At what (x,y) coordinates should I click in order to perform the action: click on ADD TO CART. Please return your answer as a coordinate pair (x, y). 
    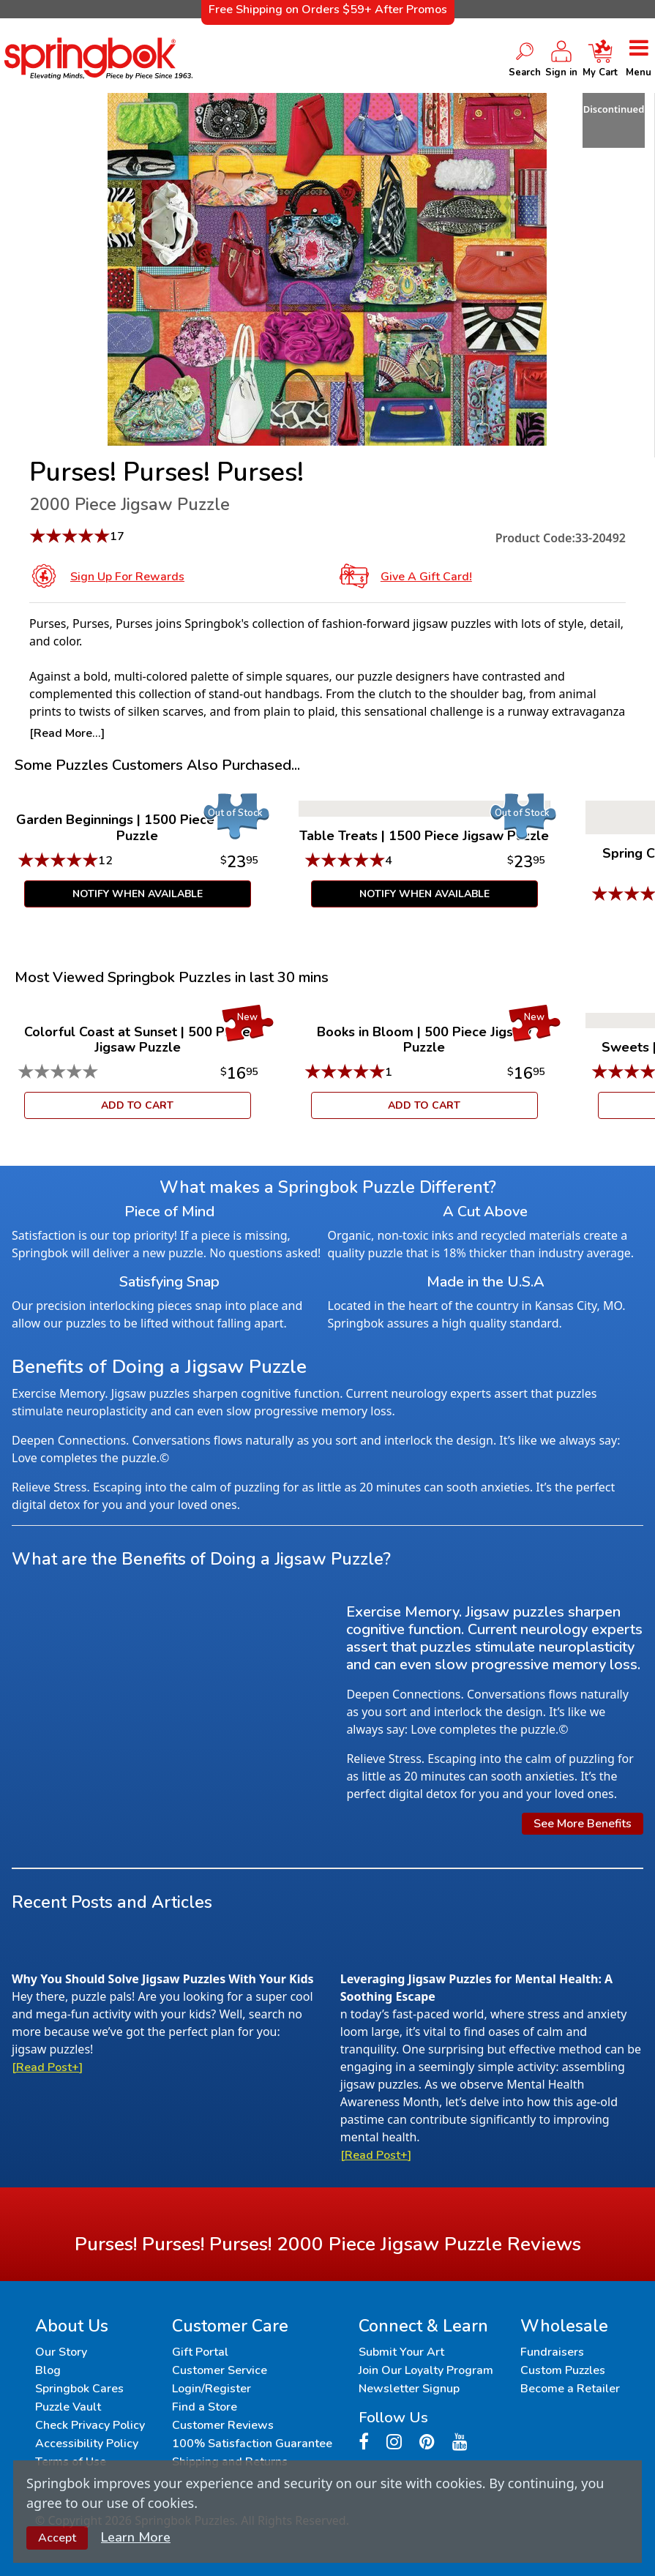
    Looking at the image, I should click on (137, 1105).